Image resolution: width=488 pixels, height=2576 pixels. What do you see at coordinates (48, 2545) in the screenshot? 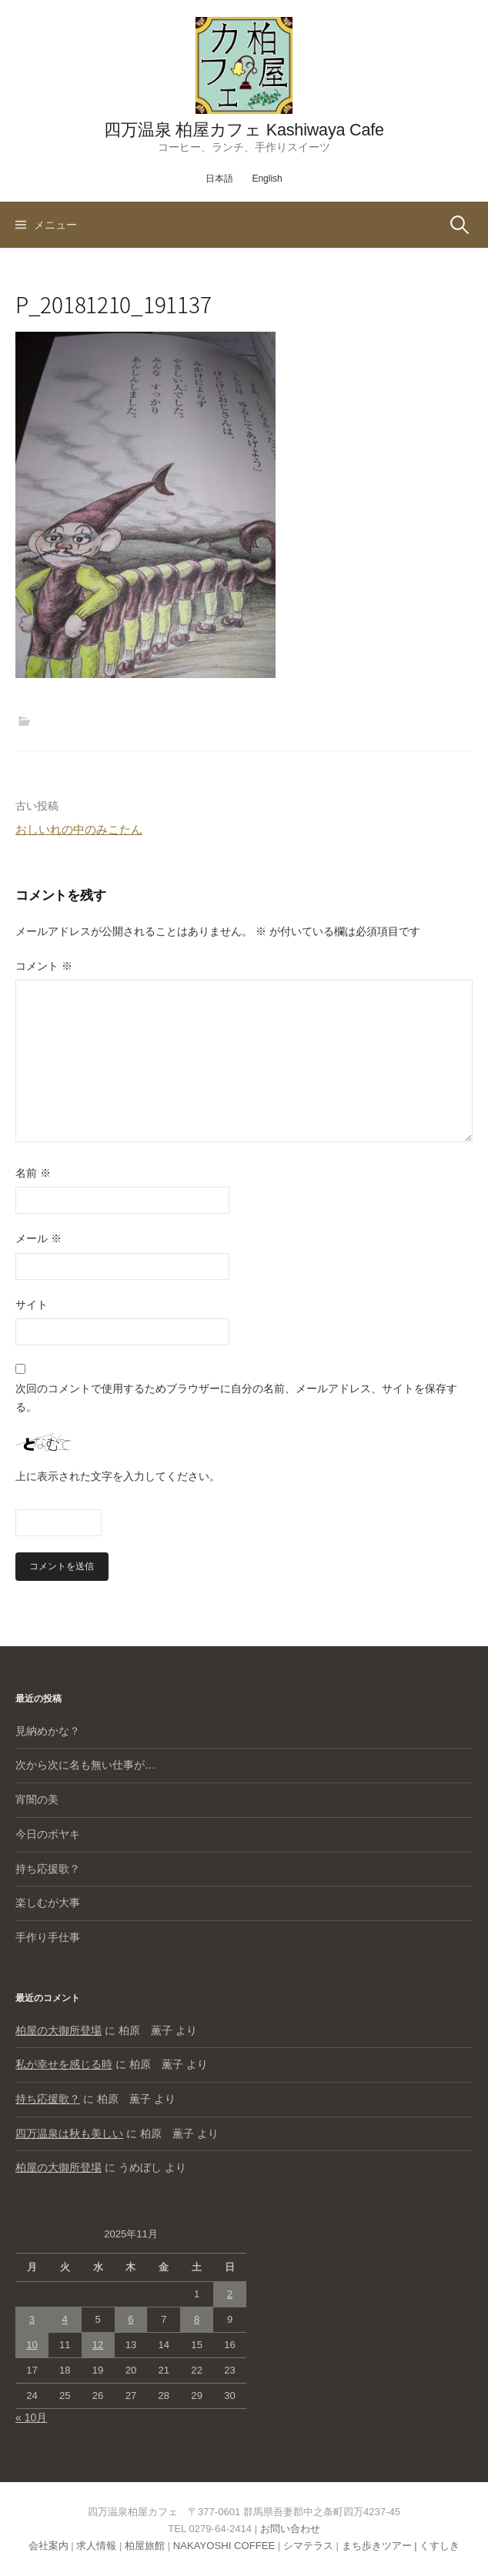
I see `会社案内` at bounding box center [48, 2545].